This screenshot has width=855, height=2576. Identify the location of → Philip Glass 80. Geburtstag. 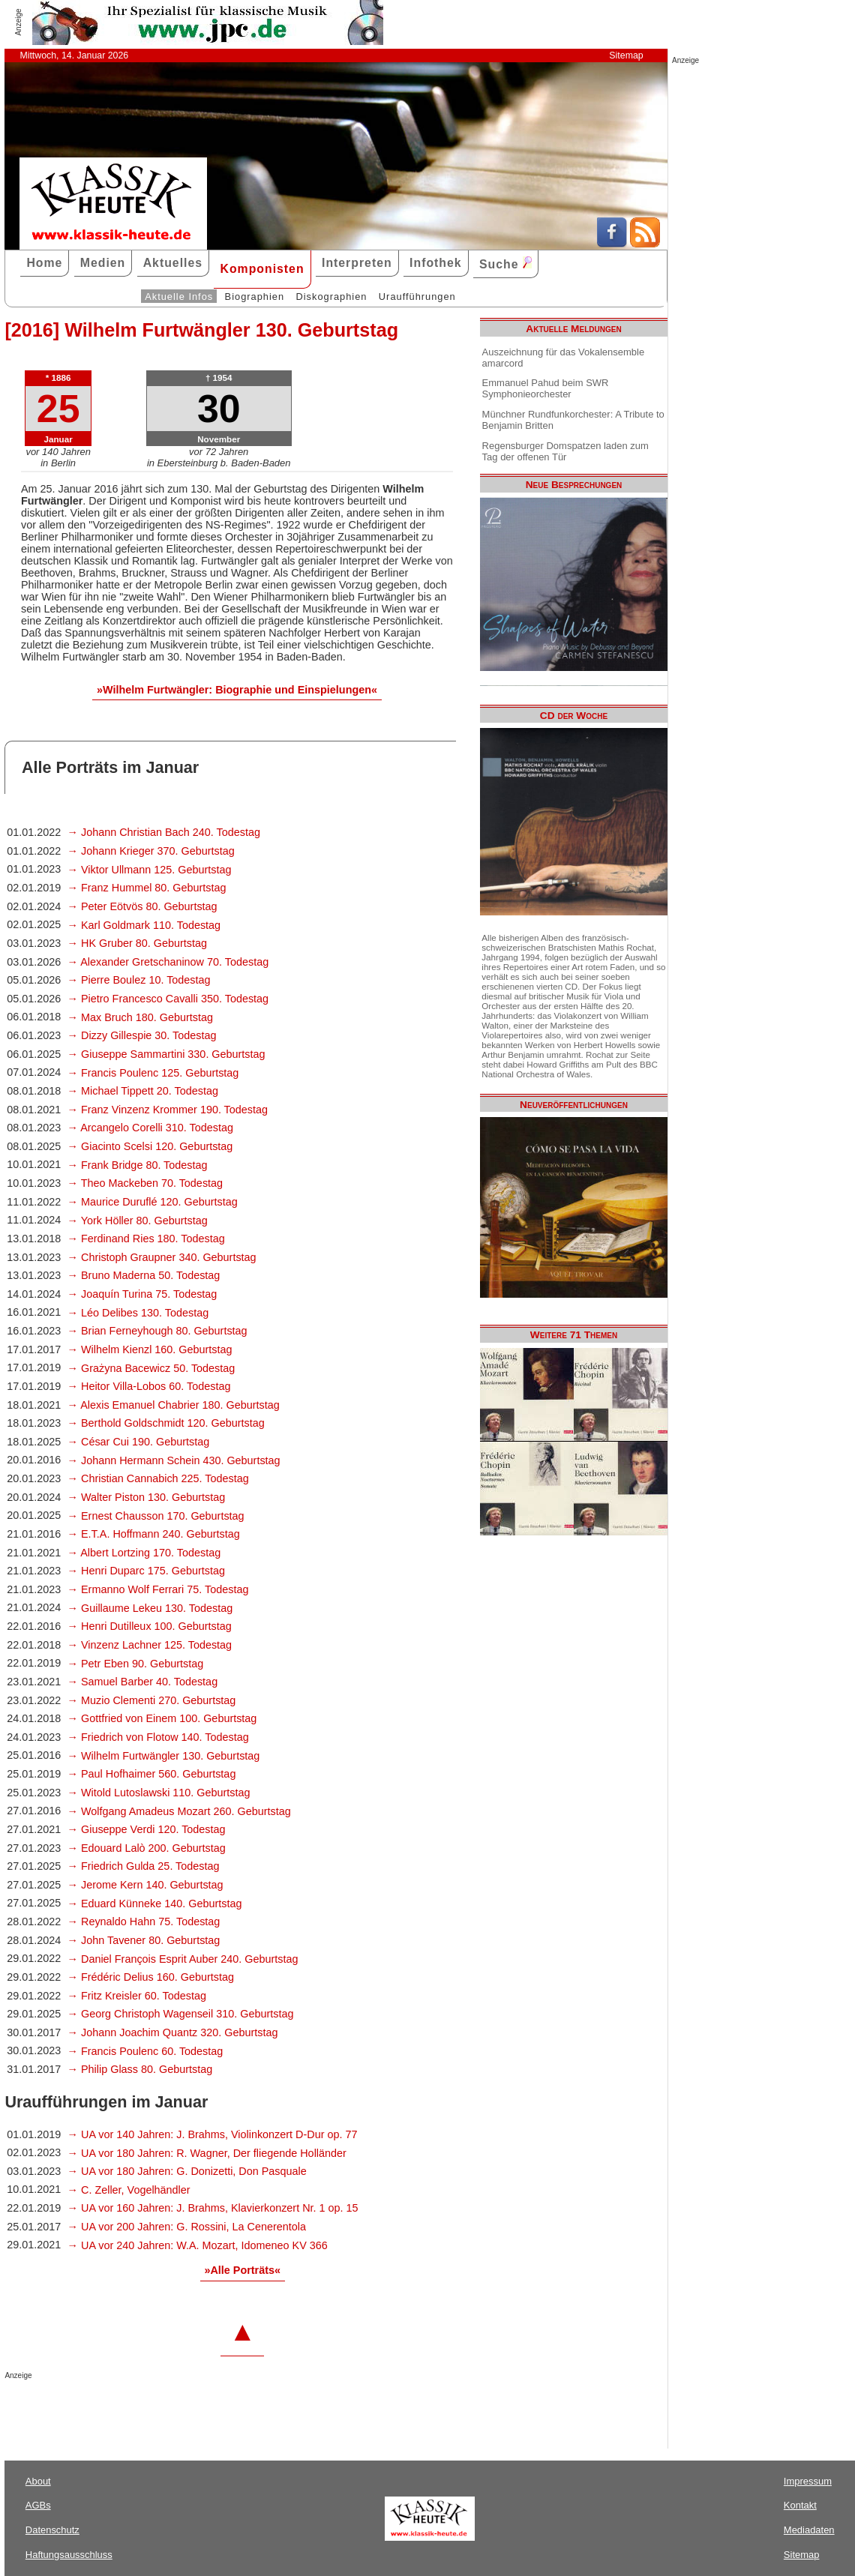
(140, 2069).